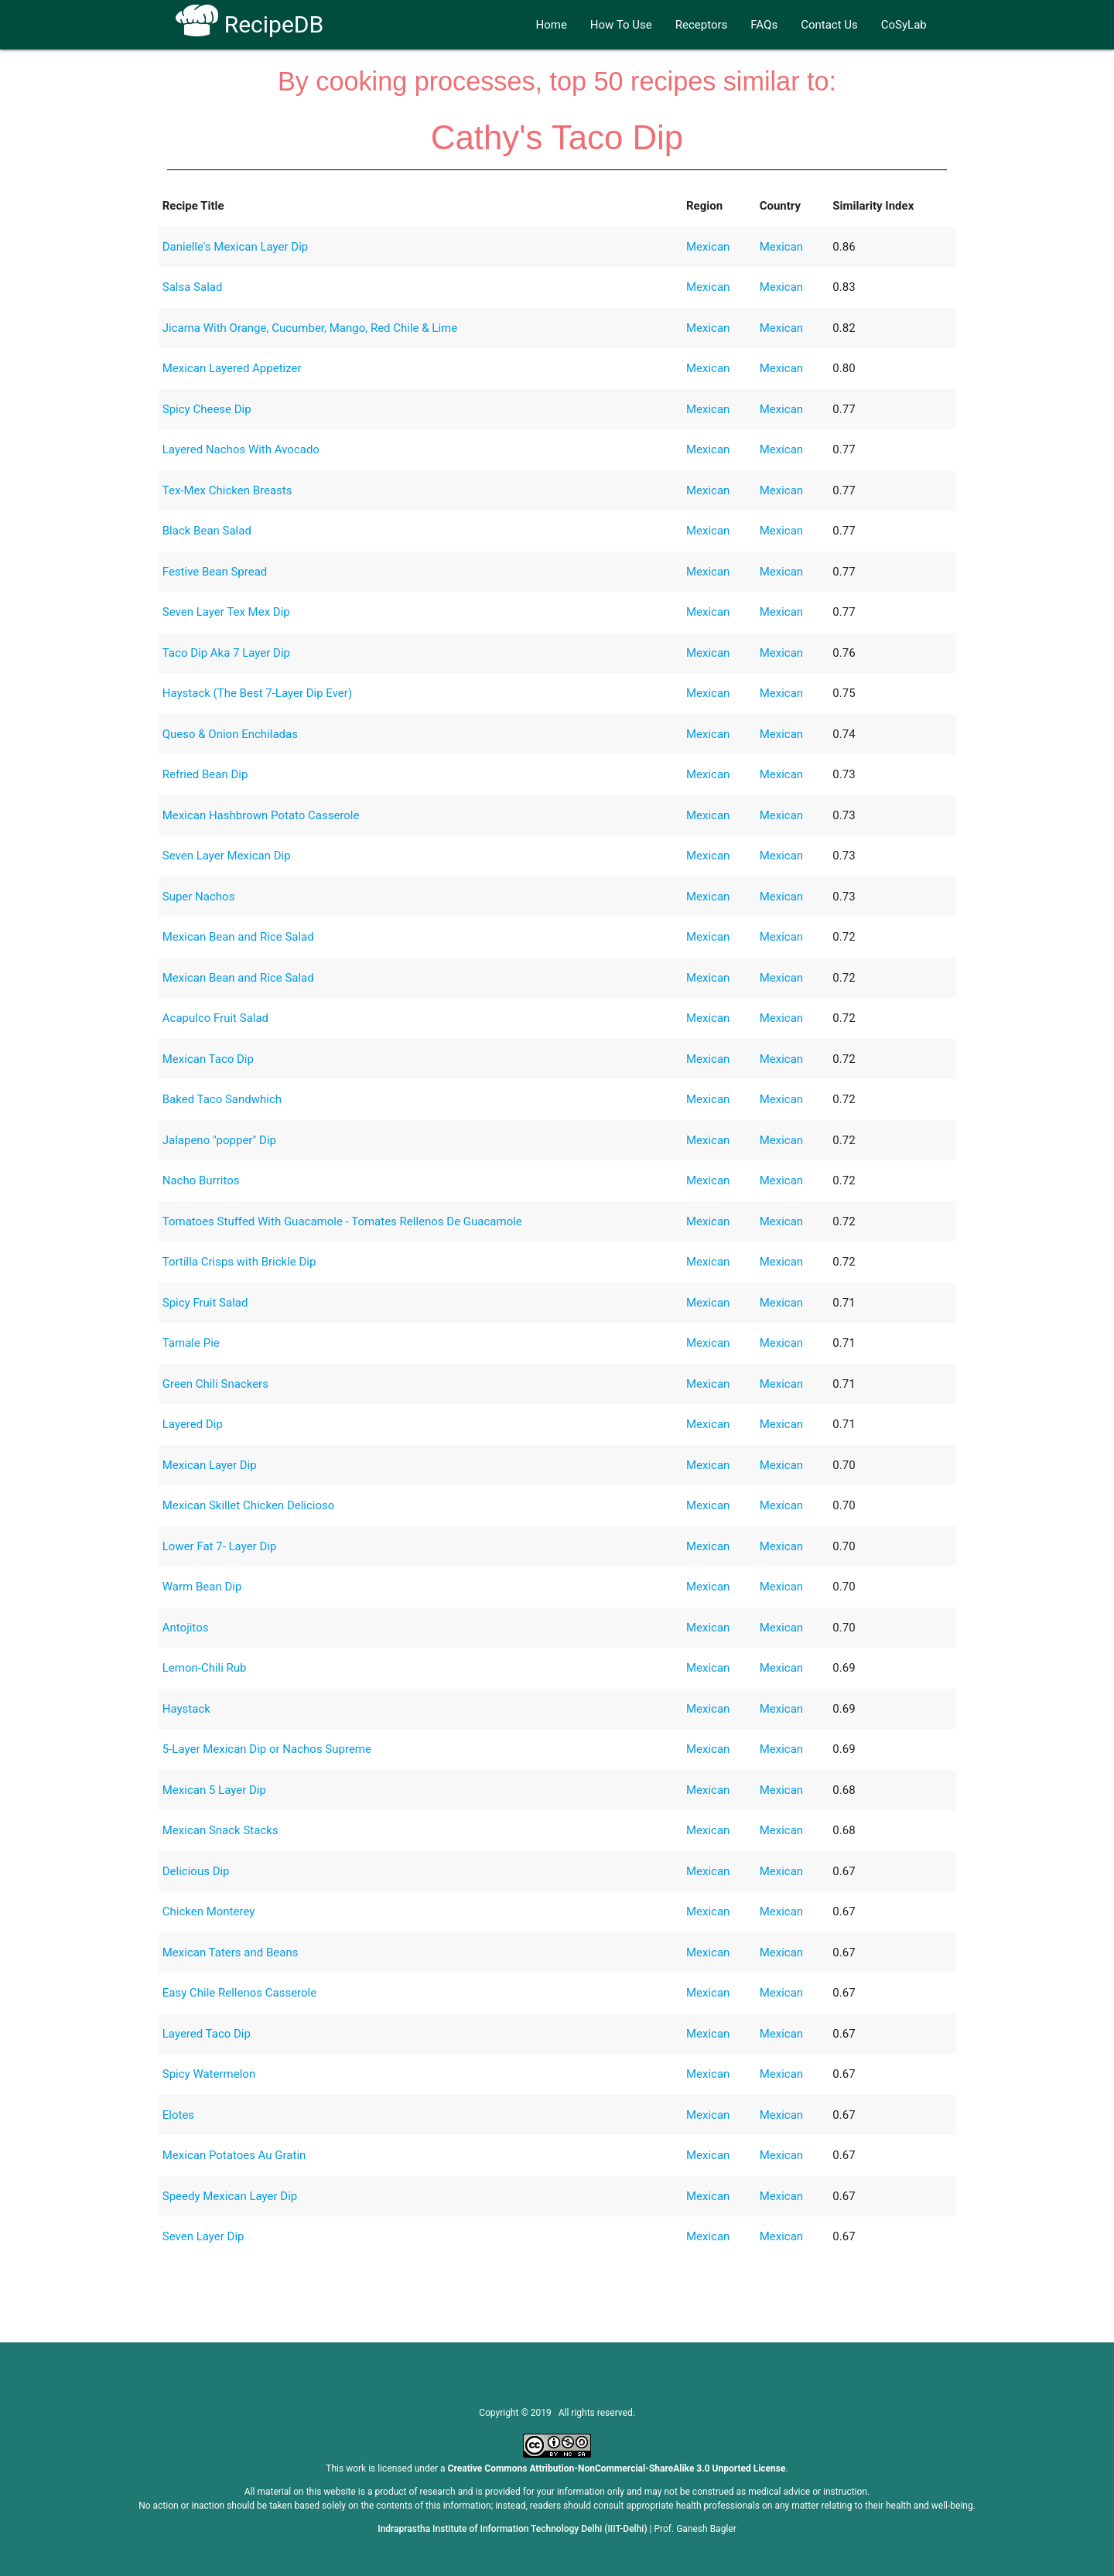 Image resolution: width=1114 pixels, height=2576 pixels. I want to click on Jalapeno "popper" Dip, so click(219, 1140).